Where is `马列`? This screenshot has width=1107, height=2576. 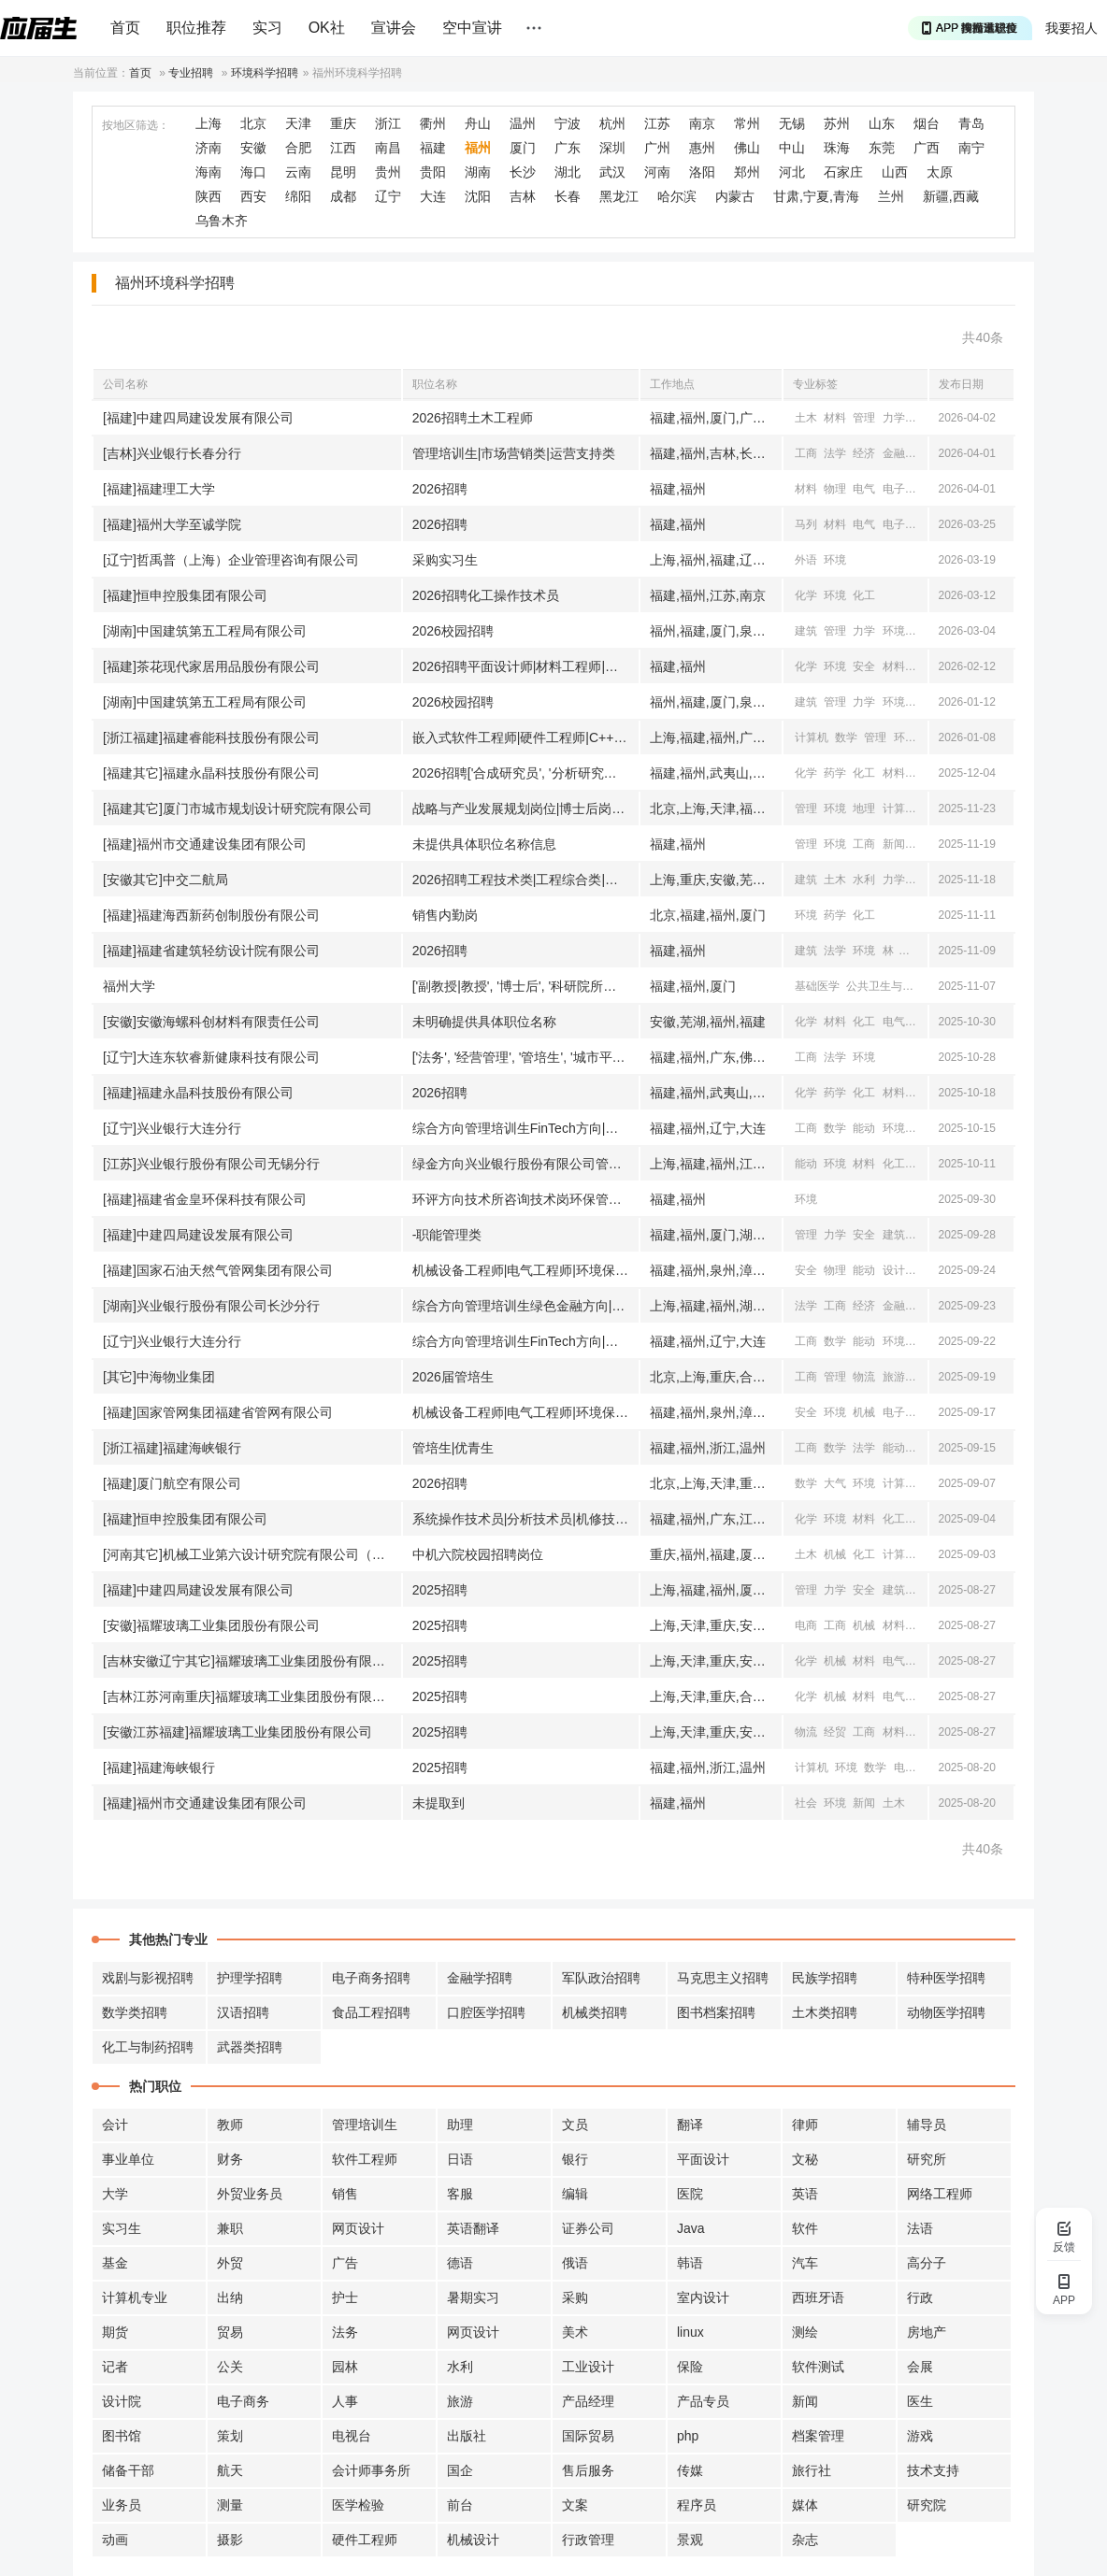 马列 is located at coordinates (806, 524).